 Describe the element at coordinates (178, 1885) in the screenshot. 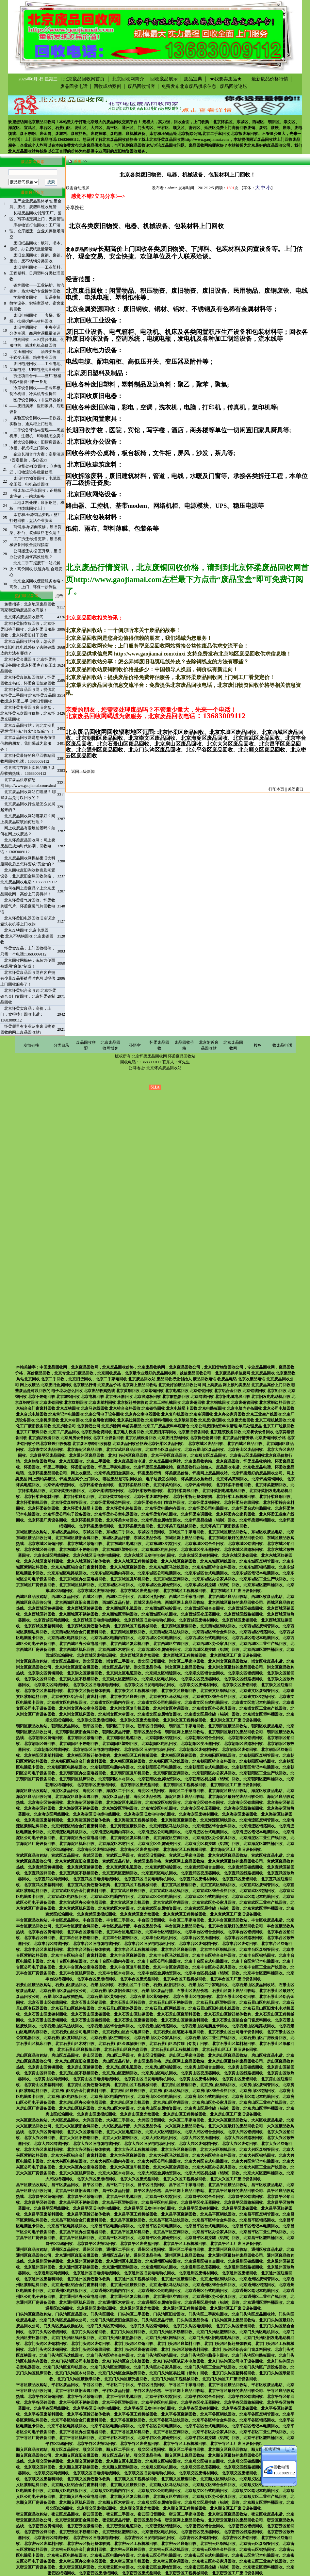

I see `北京宣武区废铜回收` at that location.